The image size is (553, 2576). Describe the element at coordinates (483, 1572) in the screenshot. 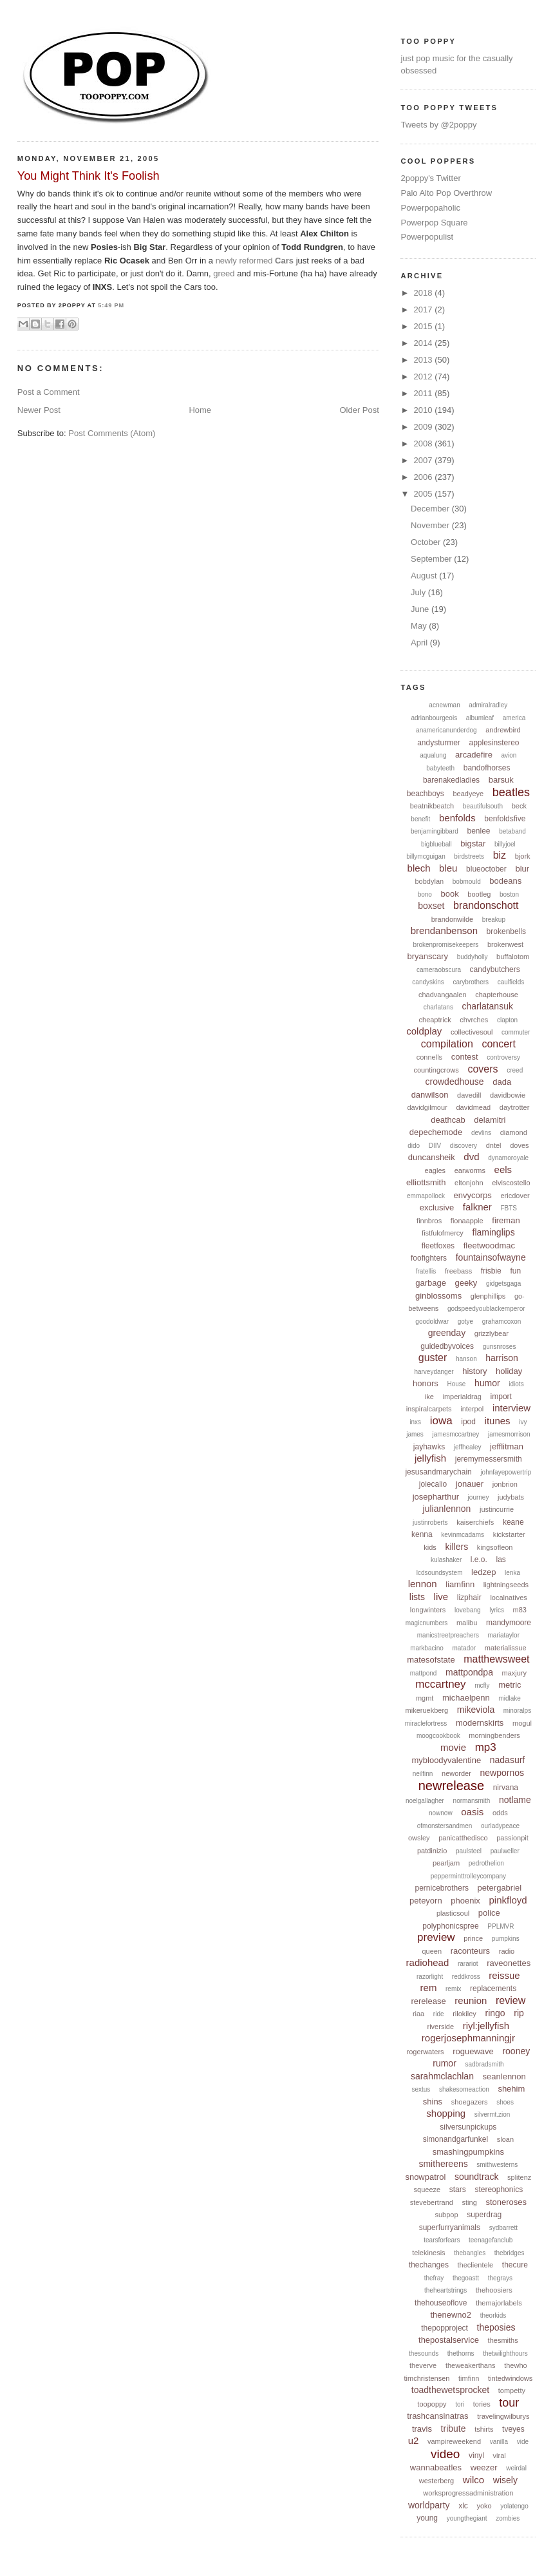

I see `ledzep` at that location.